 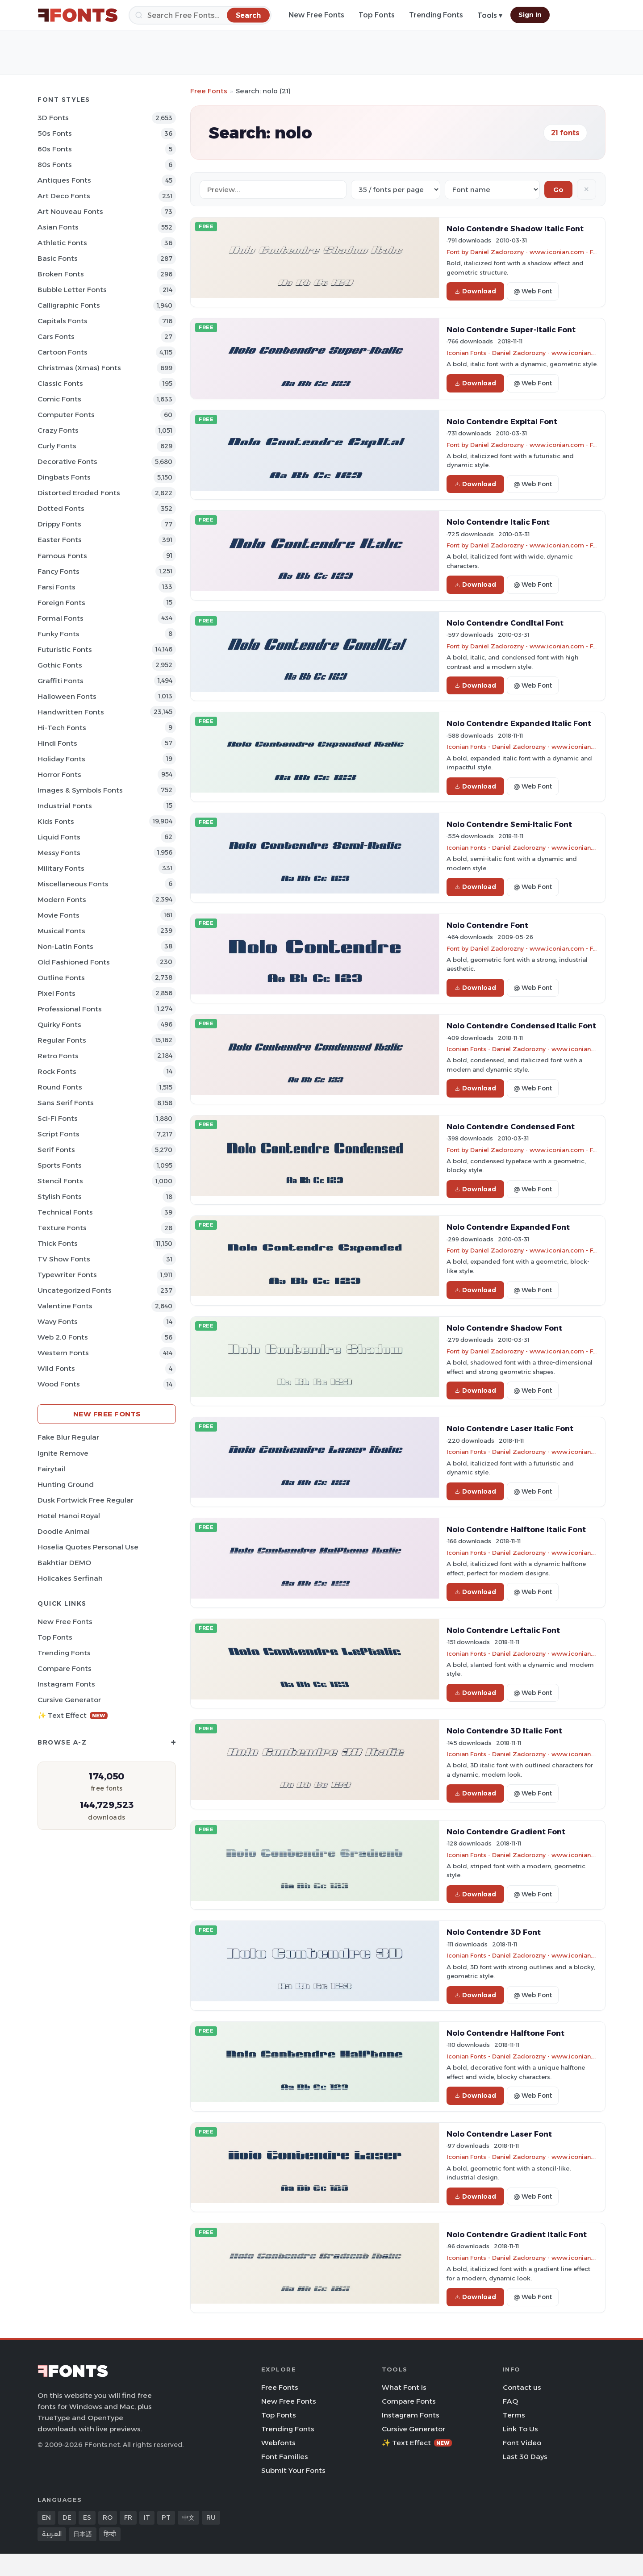 What do you see at coordinates (63, 352) in the screenshot?
I see `Cartoon Fonts` at bounding box center [63, 352].